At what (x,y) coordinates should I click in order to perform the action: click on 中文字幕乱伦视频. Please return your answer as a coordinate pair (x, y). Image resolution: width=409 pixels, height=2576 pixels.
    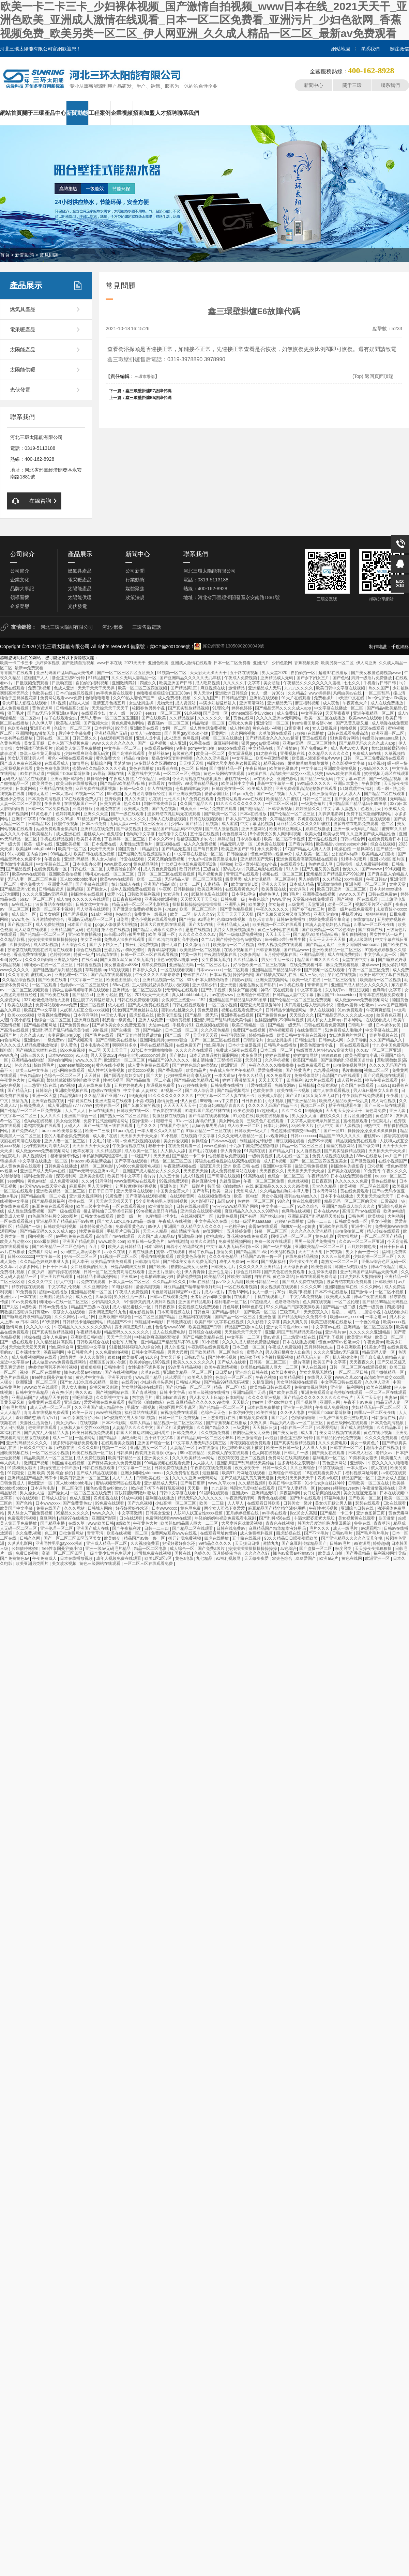
    Looking at the image, I should click on (257, 823).